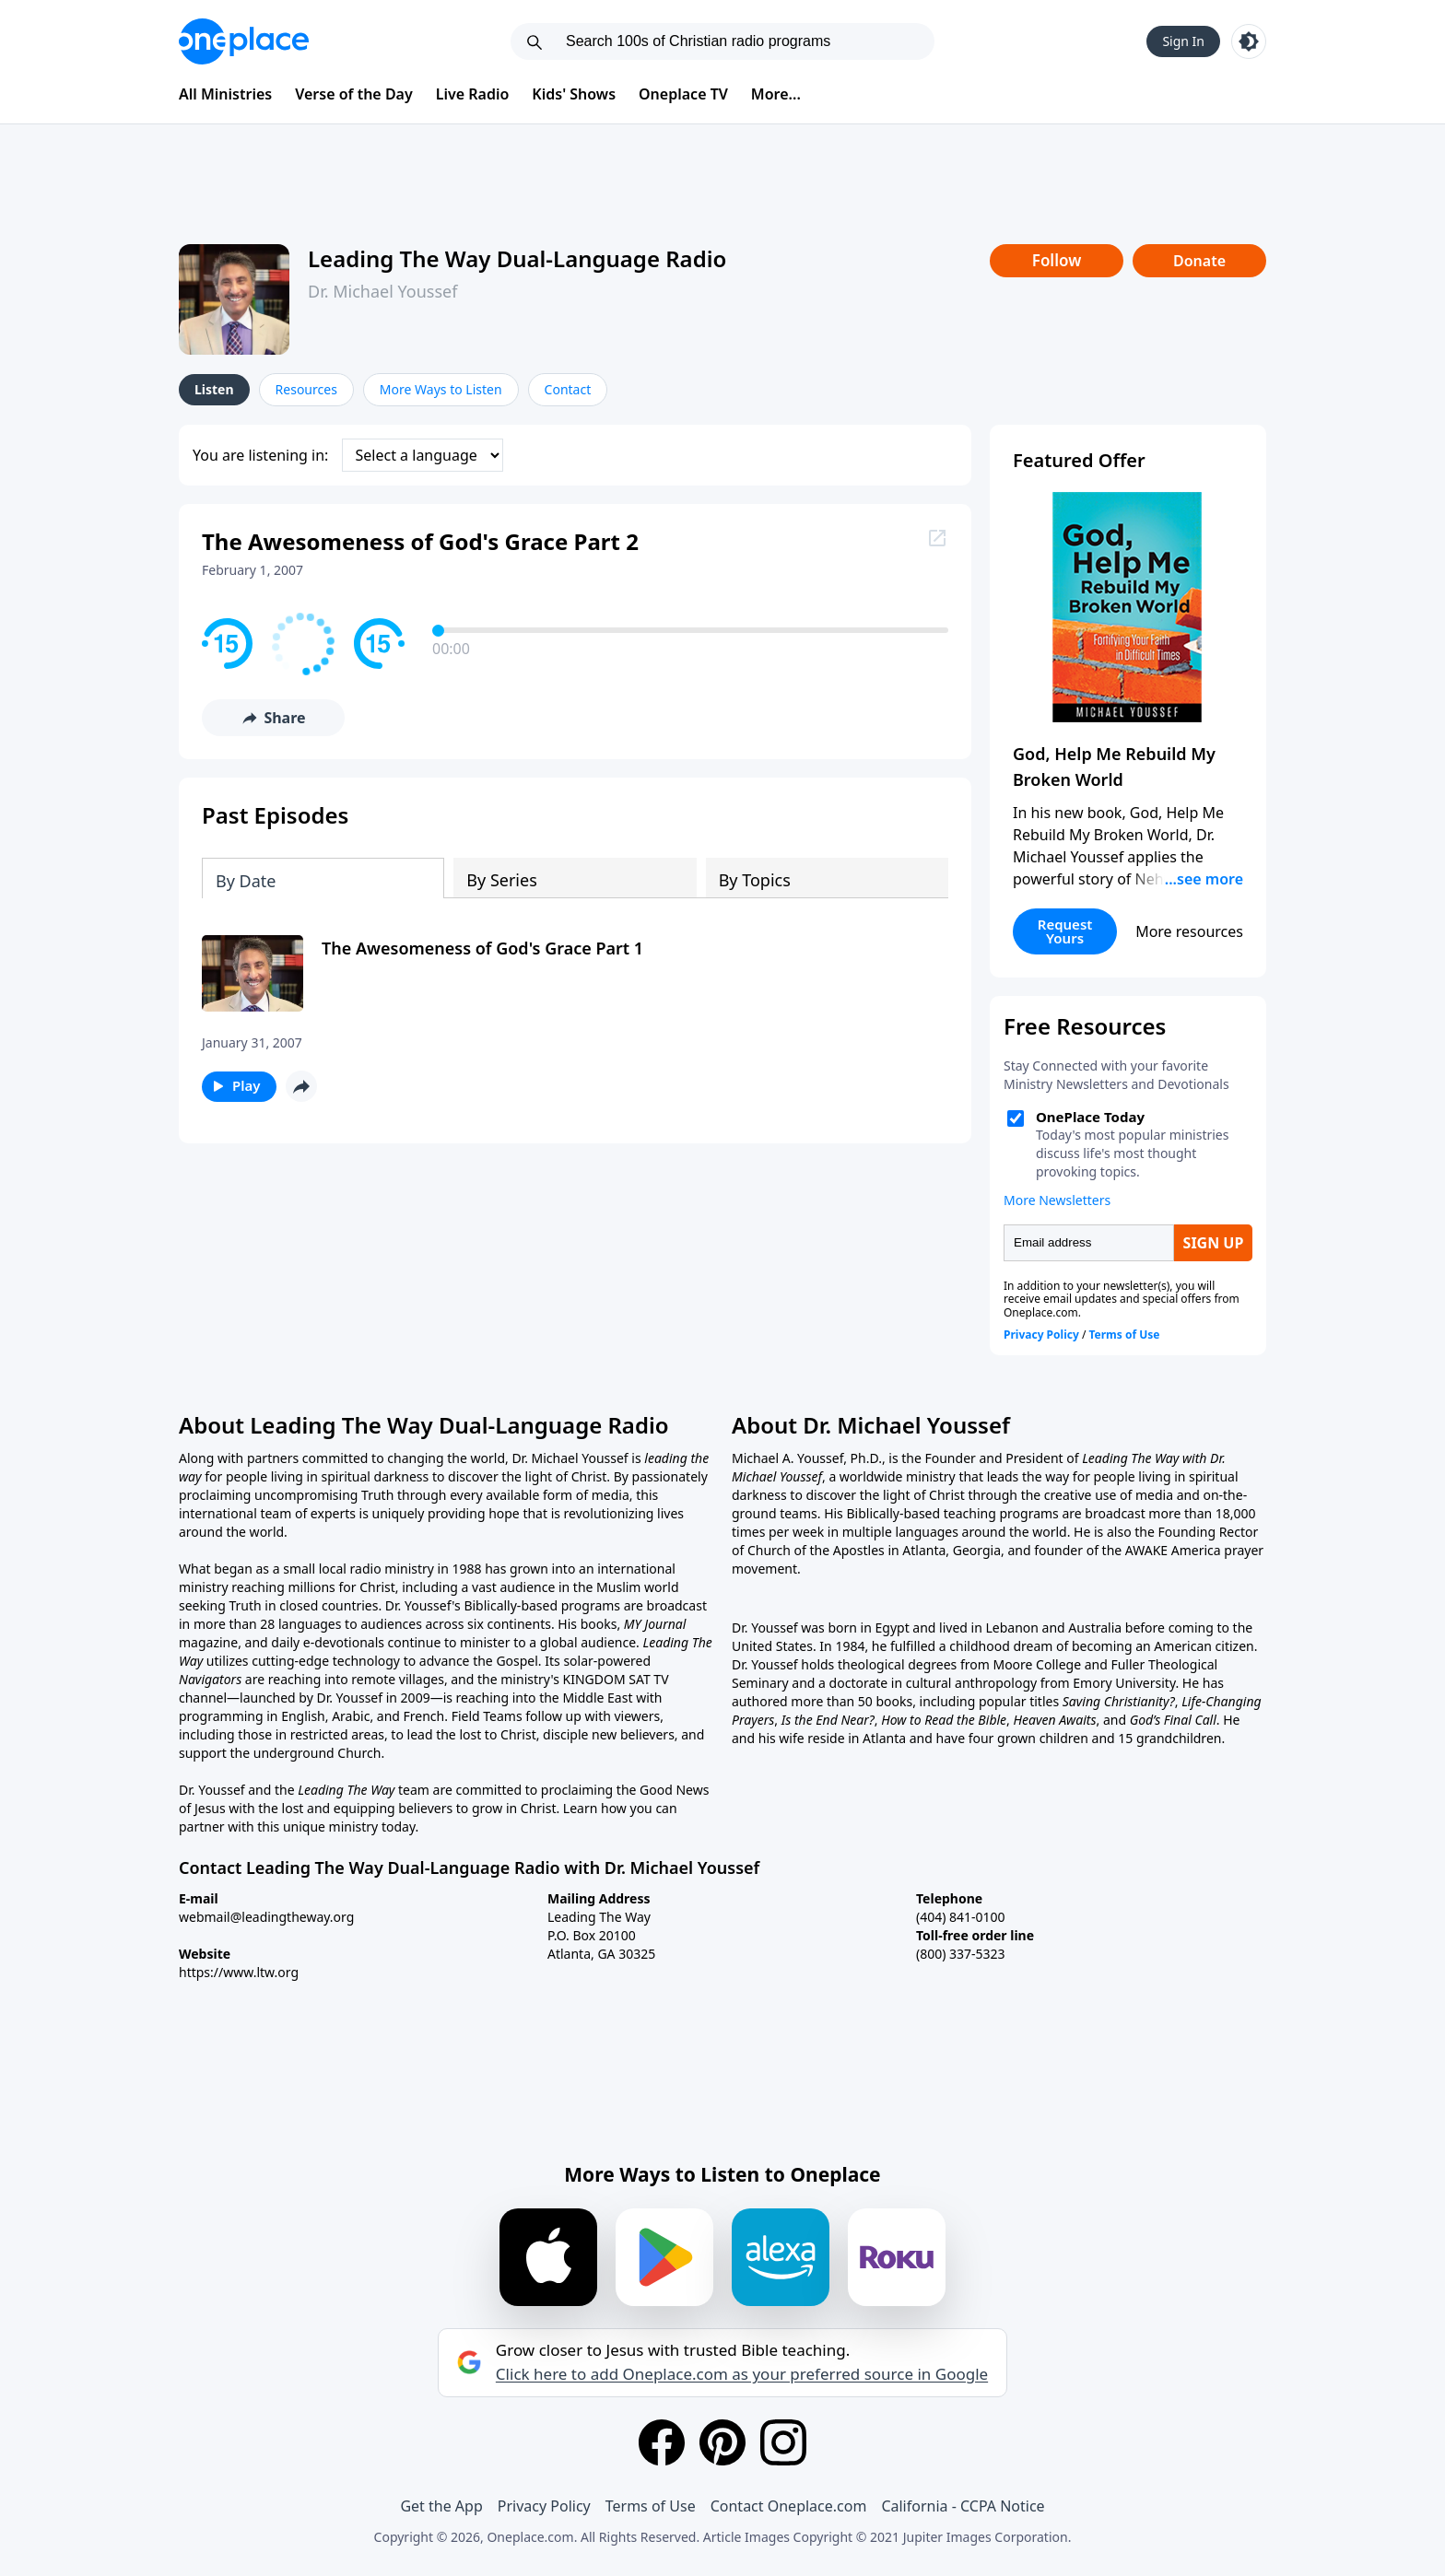  What do you see at coordinates (1183, 41) in the screenshot?
I see `Sign In` at bounding box center [1183, 41].